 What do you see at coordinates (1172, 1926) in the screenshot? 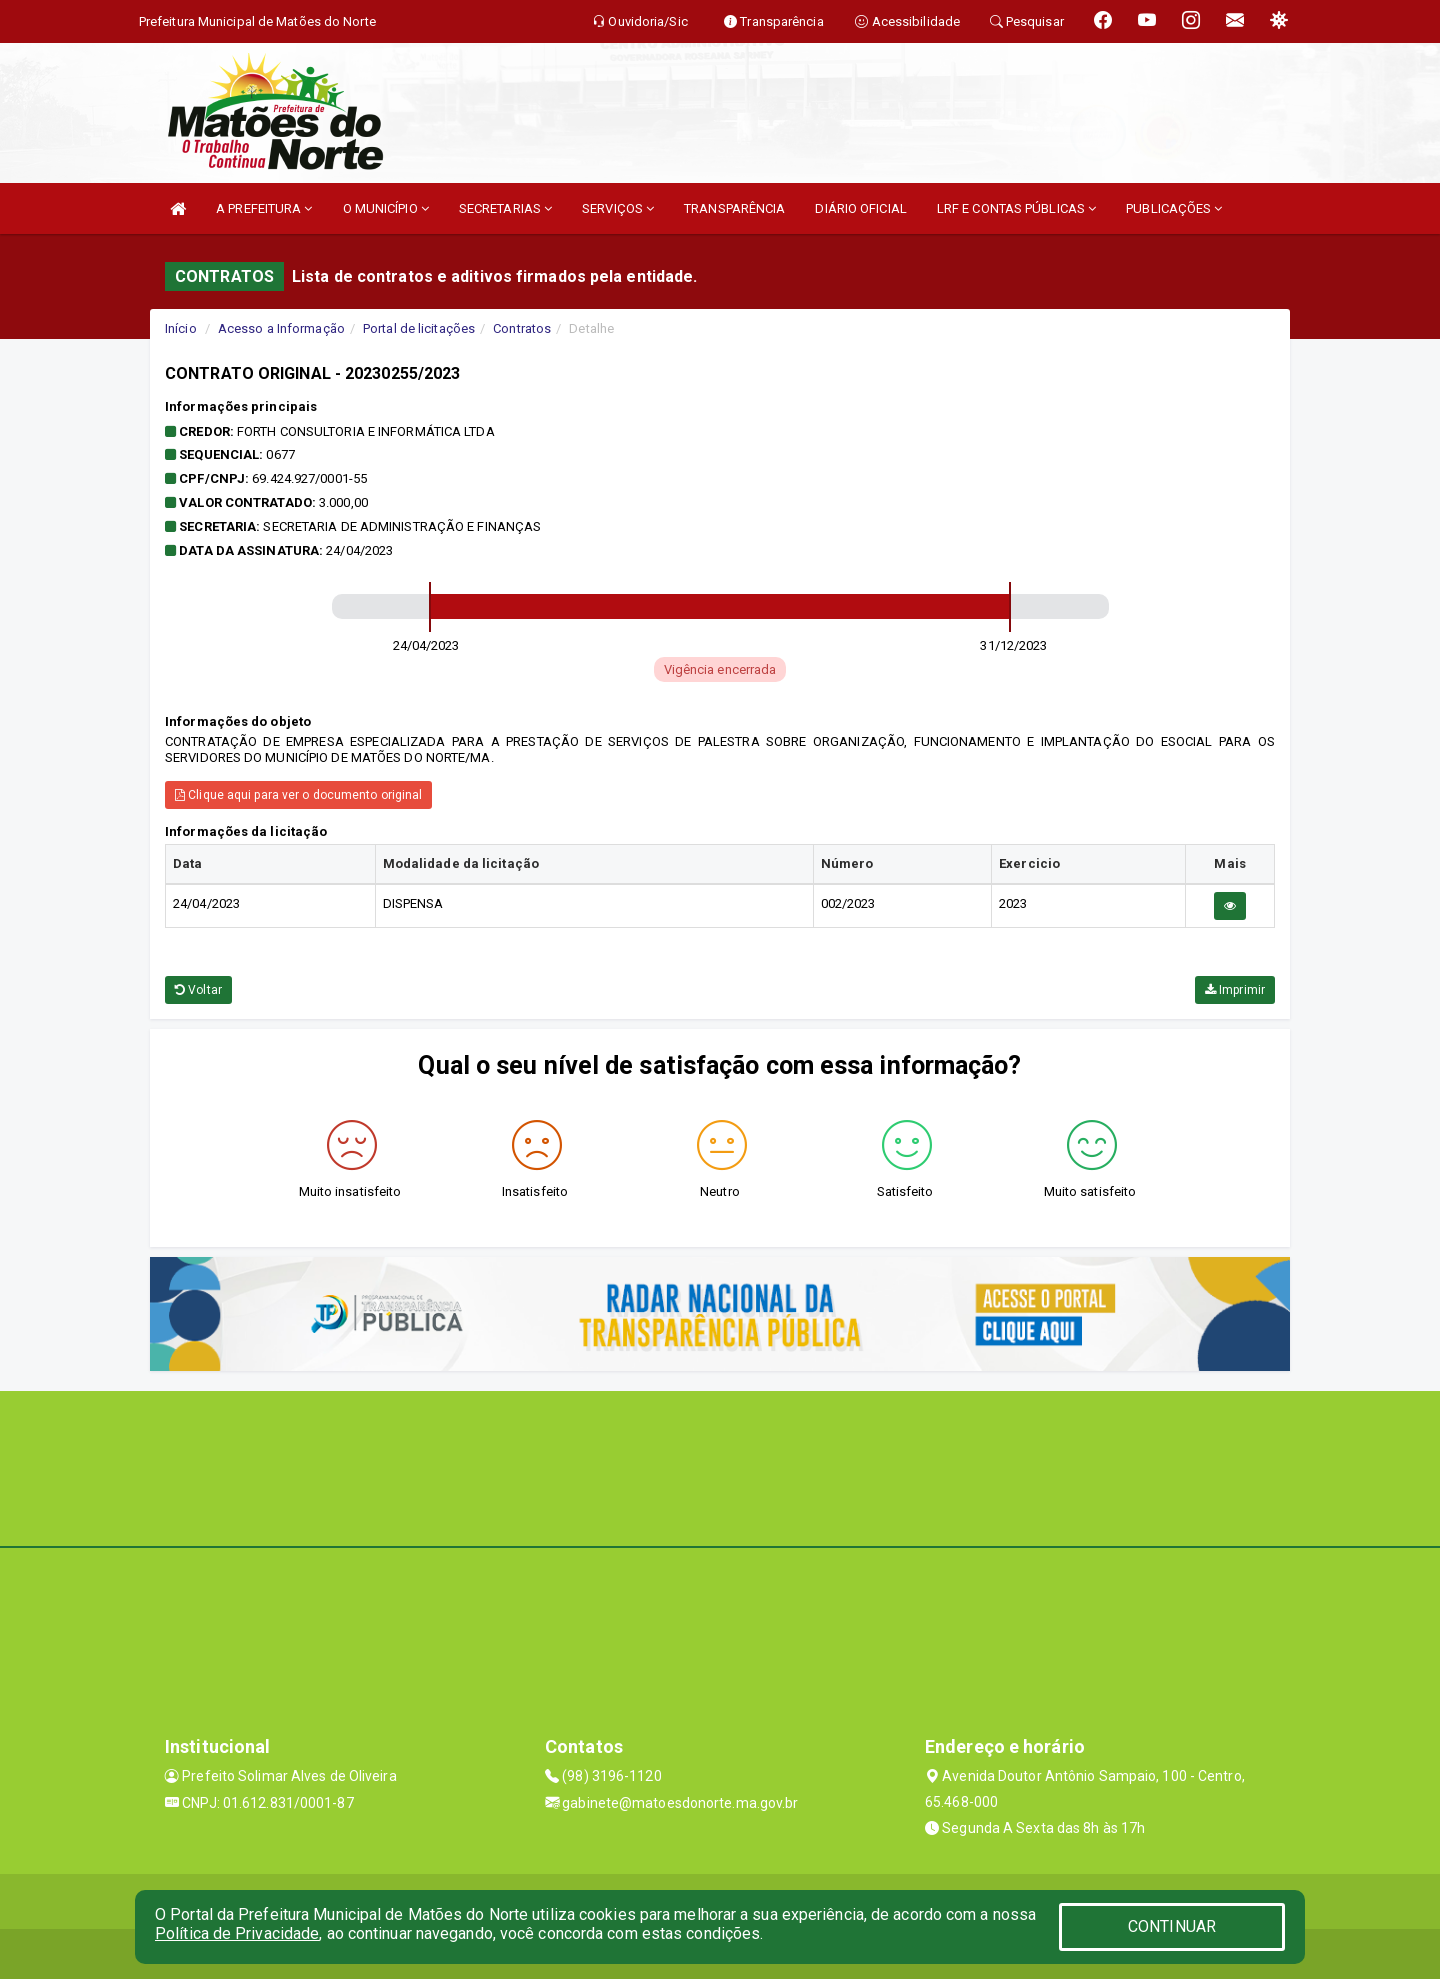
I see `CONTINUAR` at bounding box center [1172, 1926].